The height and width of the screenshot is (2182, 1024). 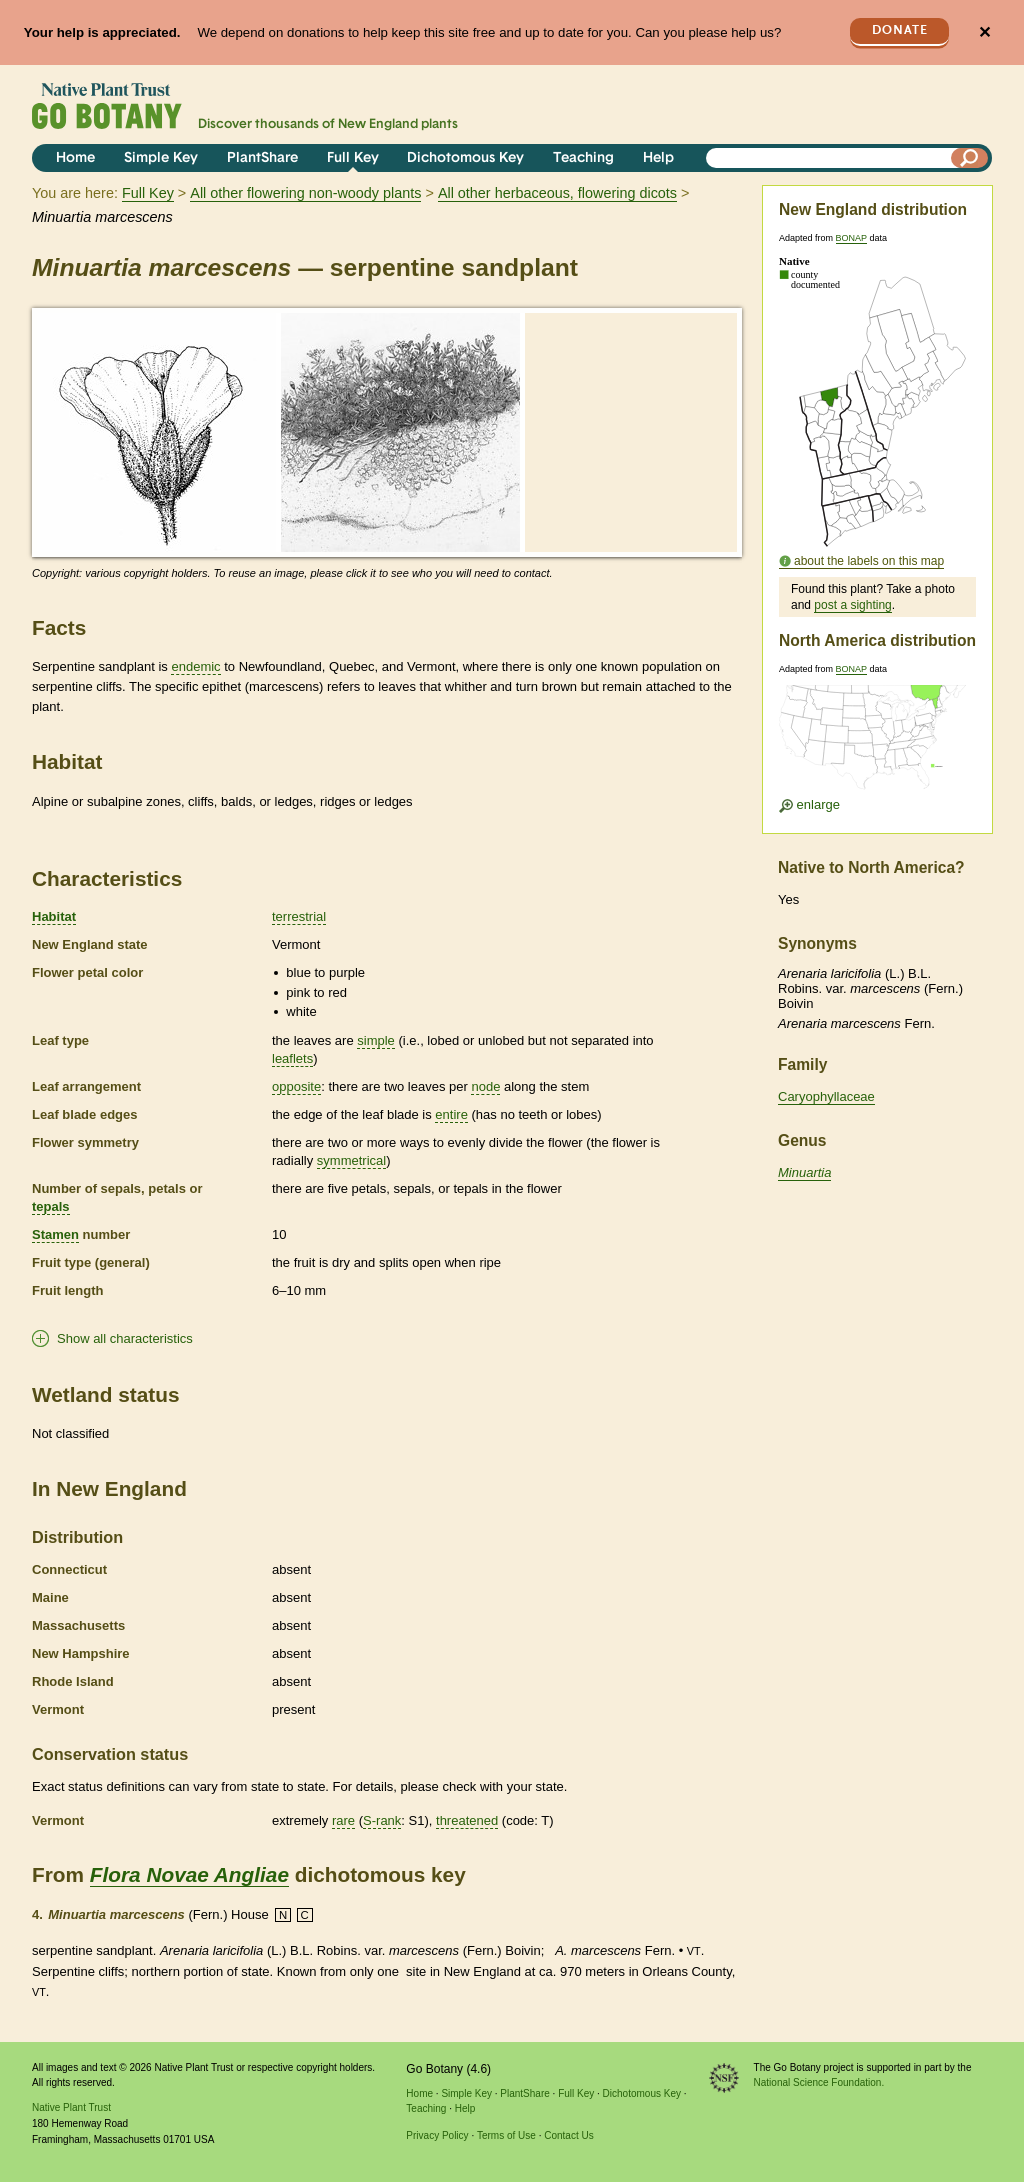 What do you see at coordinates (583, 158) in the screenshot?
I see `Teaching` at bounding box center [583, 158].